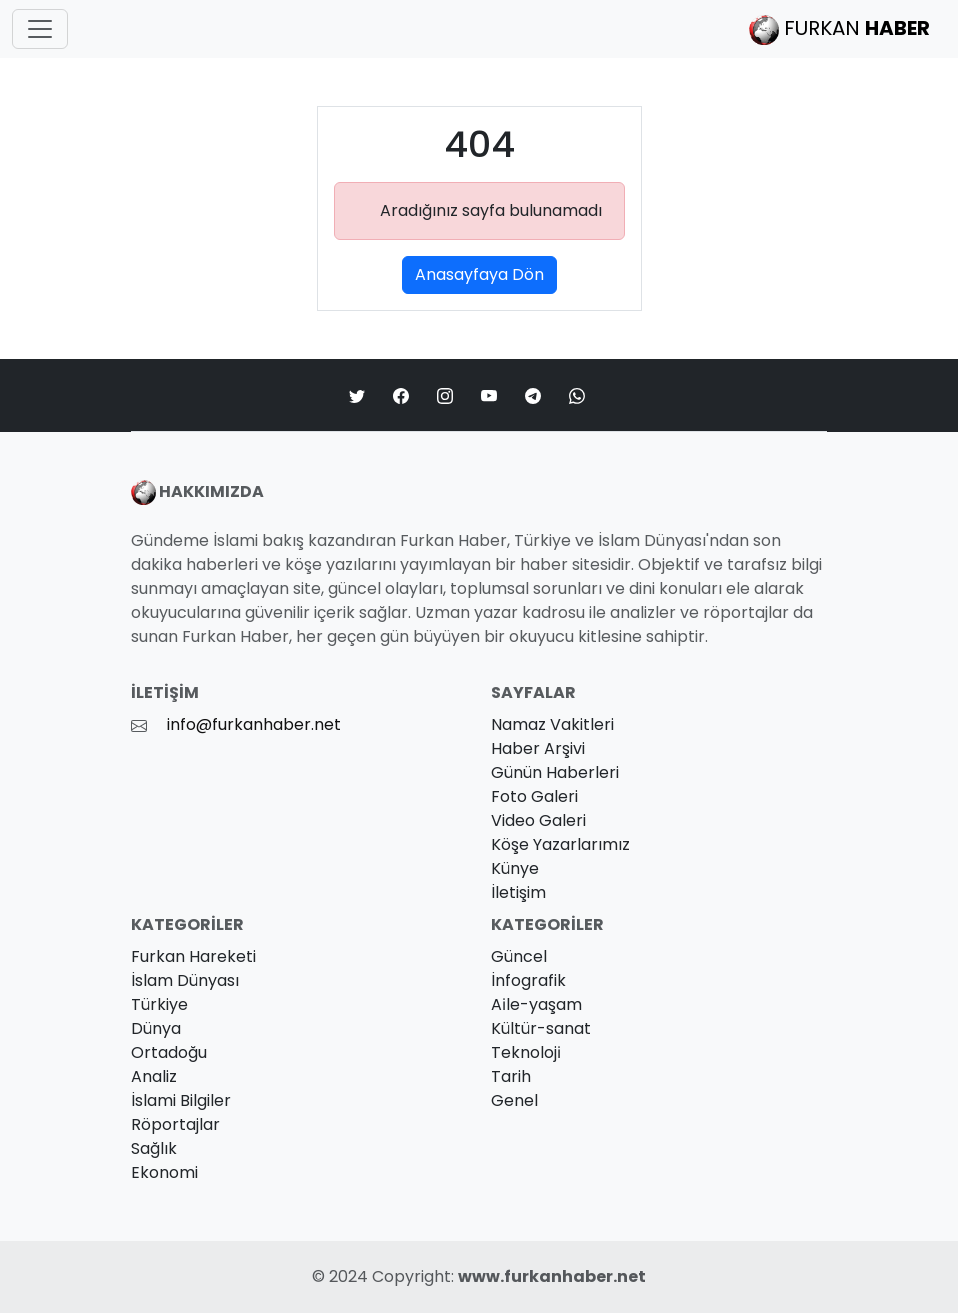  What do you see at coordinates (519, 956) in the screenshot?
I see `Güncel` at bounding box center [519, 956].